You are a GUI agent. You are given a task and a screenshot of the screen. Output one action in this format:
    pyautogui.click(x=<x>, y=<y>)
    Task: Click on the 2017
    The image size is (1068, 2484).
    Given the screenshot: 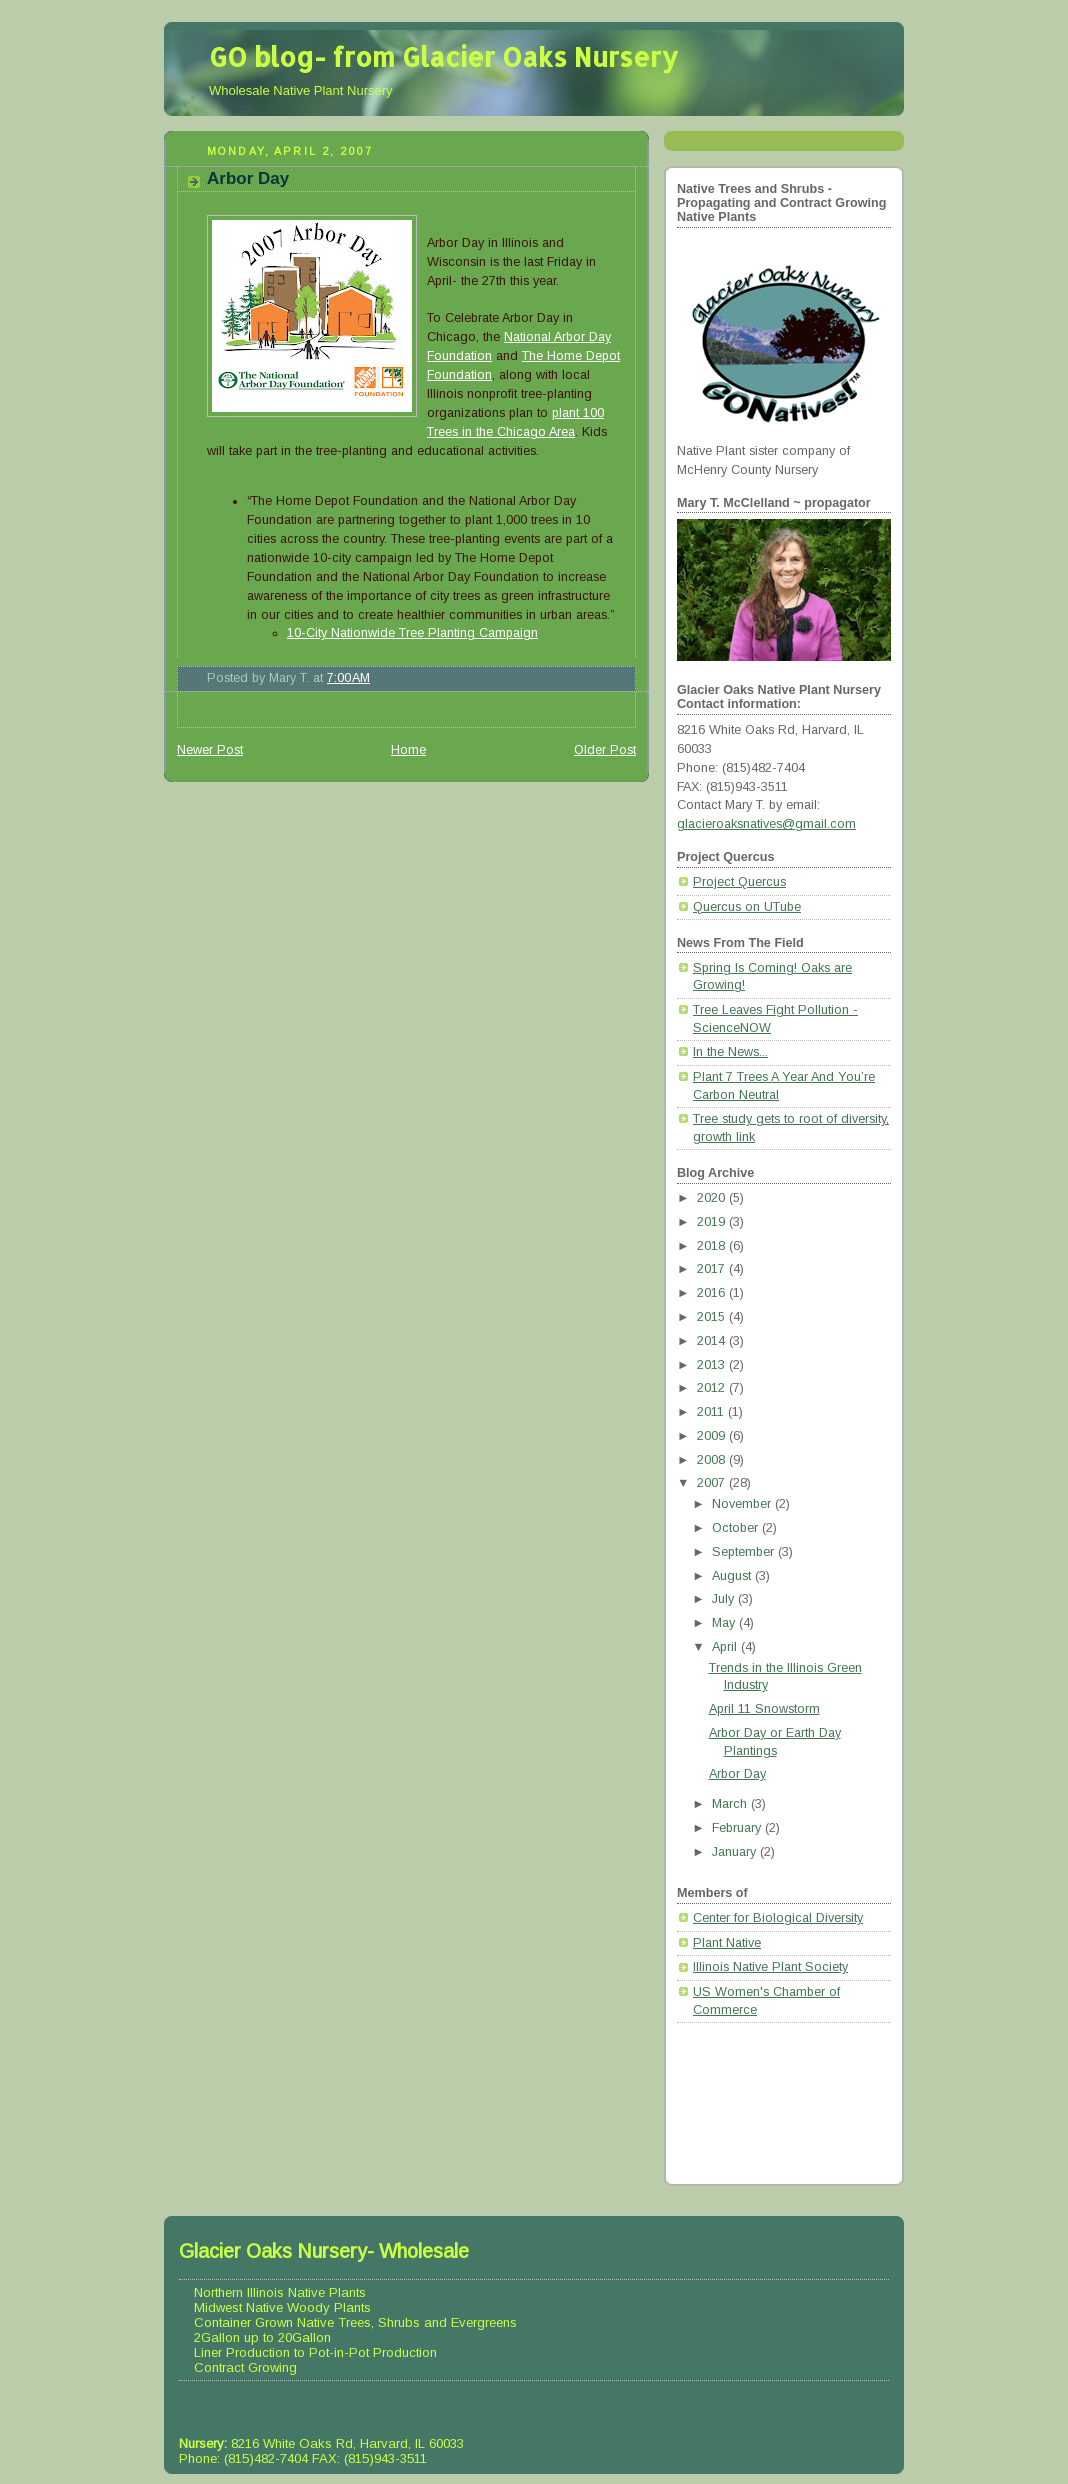 What is the action you would take?
    pyautogui.click(x=713, y=1269)
    